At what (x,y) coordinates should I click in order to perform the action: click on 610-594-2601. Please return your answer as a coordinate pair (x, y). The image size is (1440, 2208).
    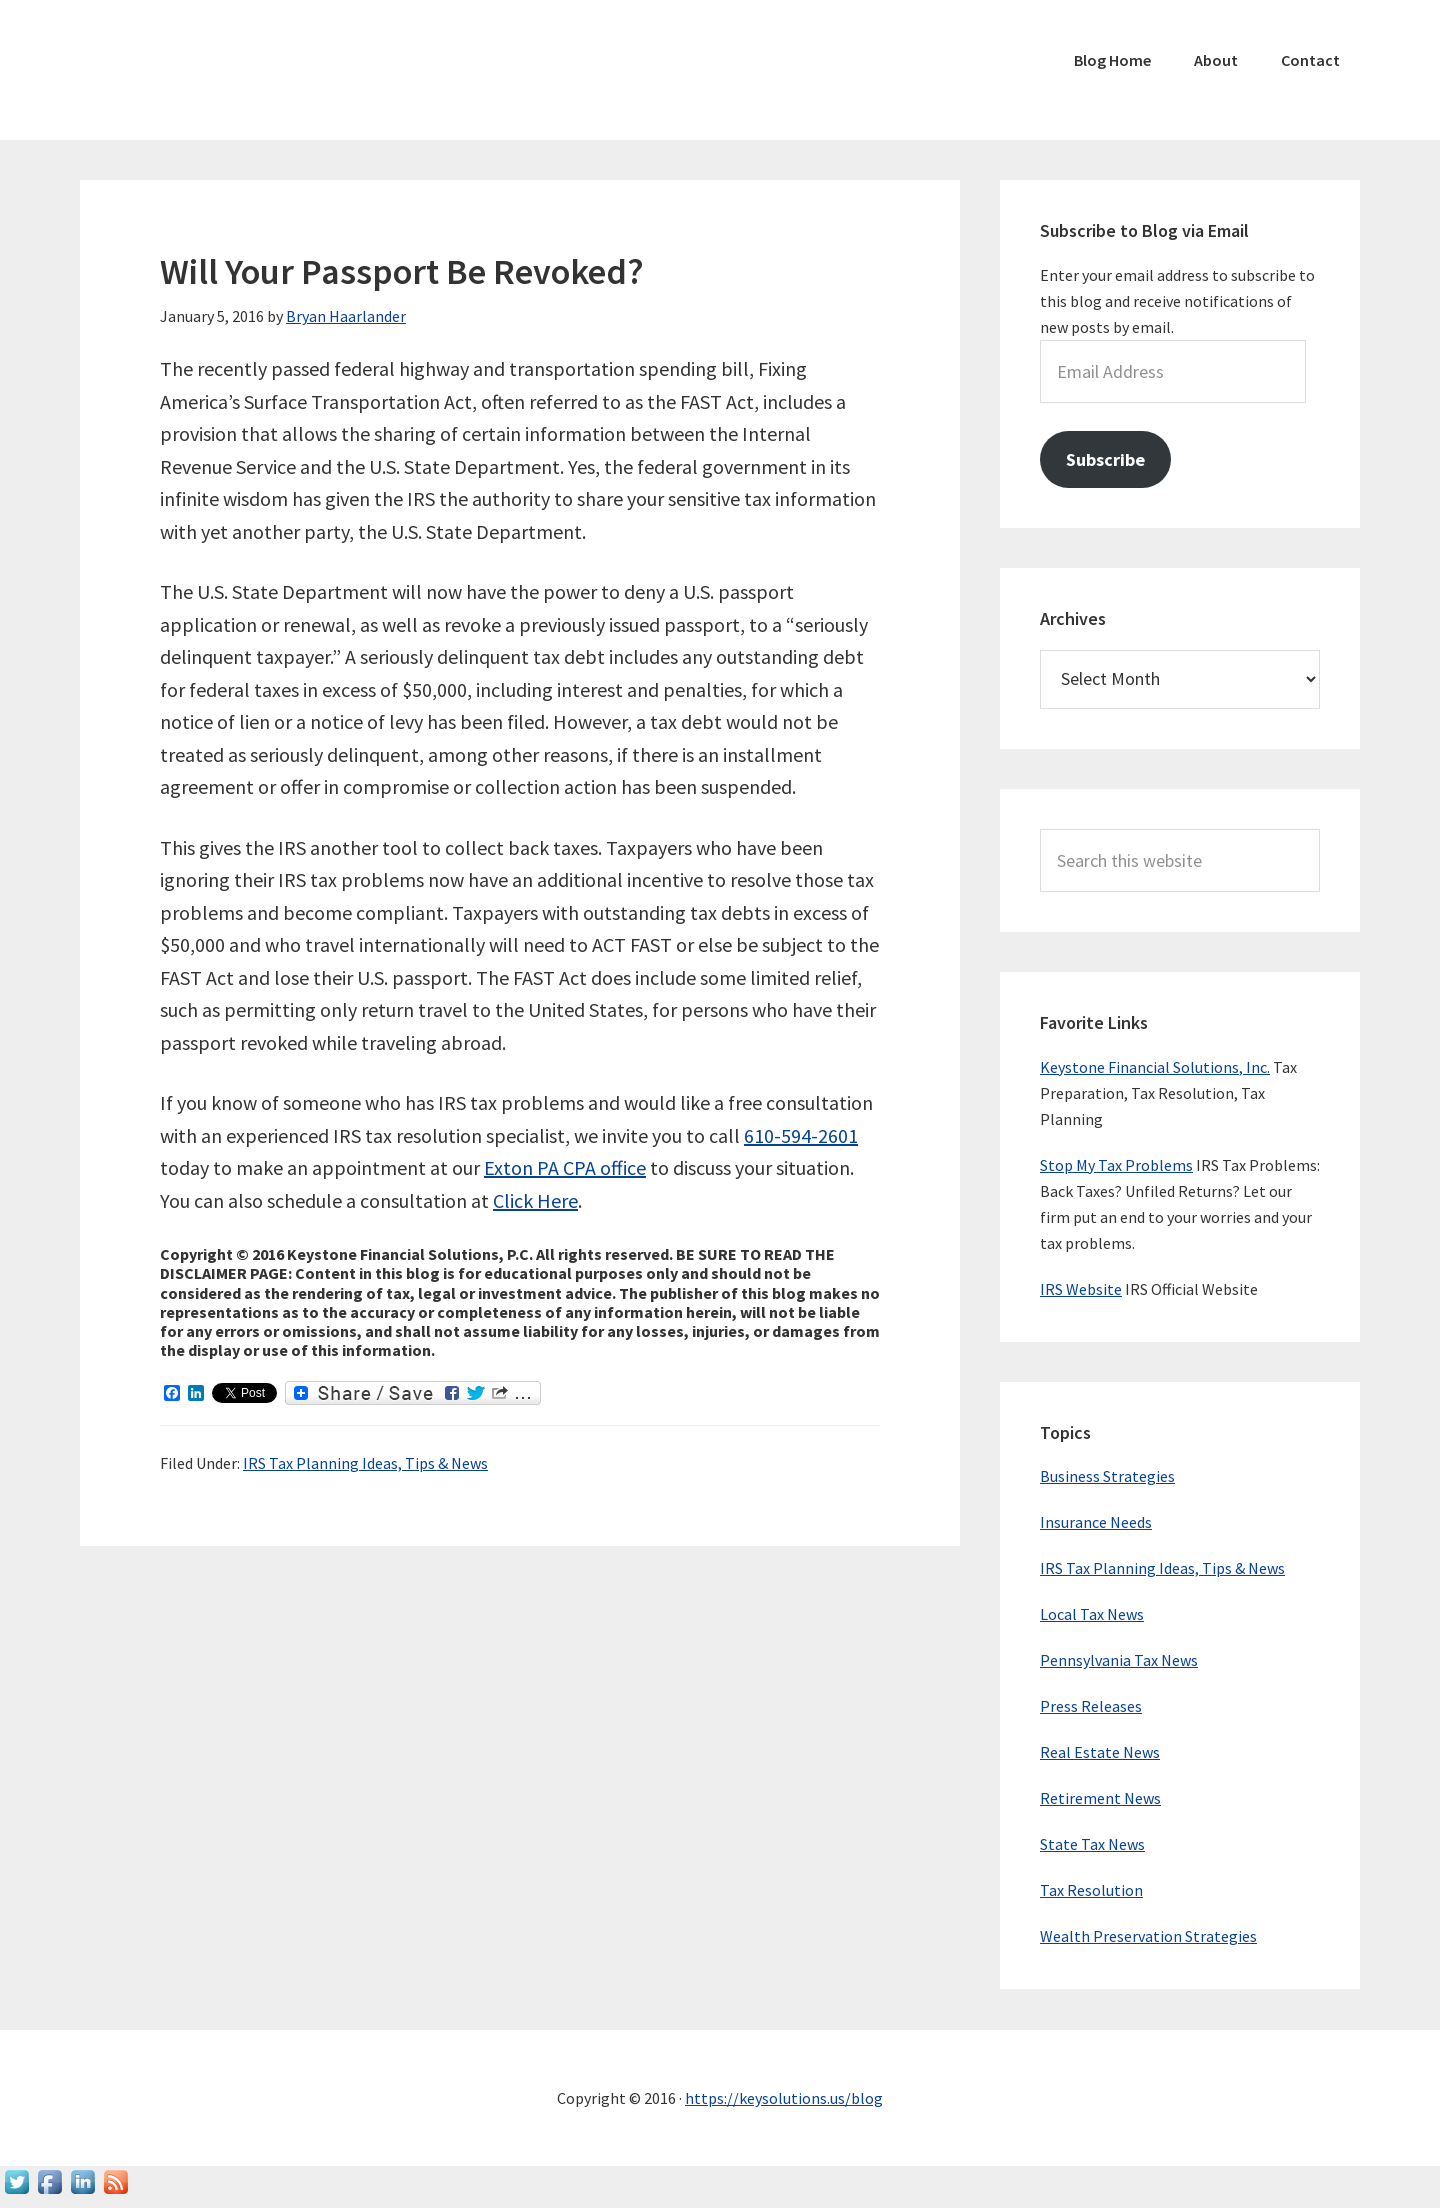
    Looking at the image, I should click on (801, 1135).